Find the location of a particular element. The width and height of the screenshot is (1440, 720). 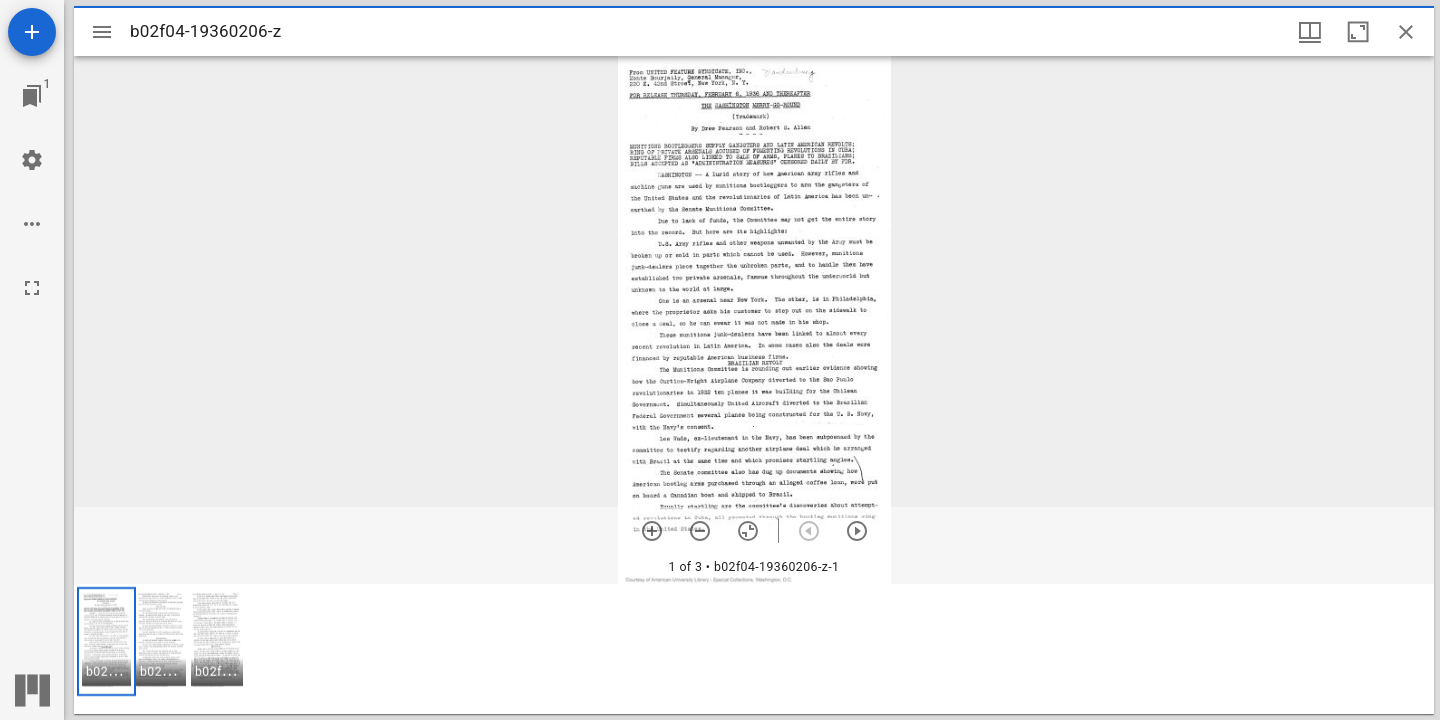

[Reset zoom] is located at coordinates (748, 531).